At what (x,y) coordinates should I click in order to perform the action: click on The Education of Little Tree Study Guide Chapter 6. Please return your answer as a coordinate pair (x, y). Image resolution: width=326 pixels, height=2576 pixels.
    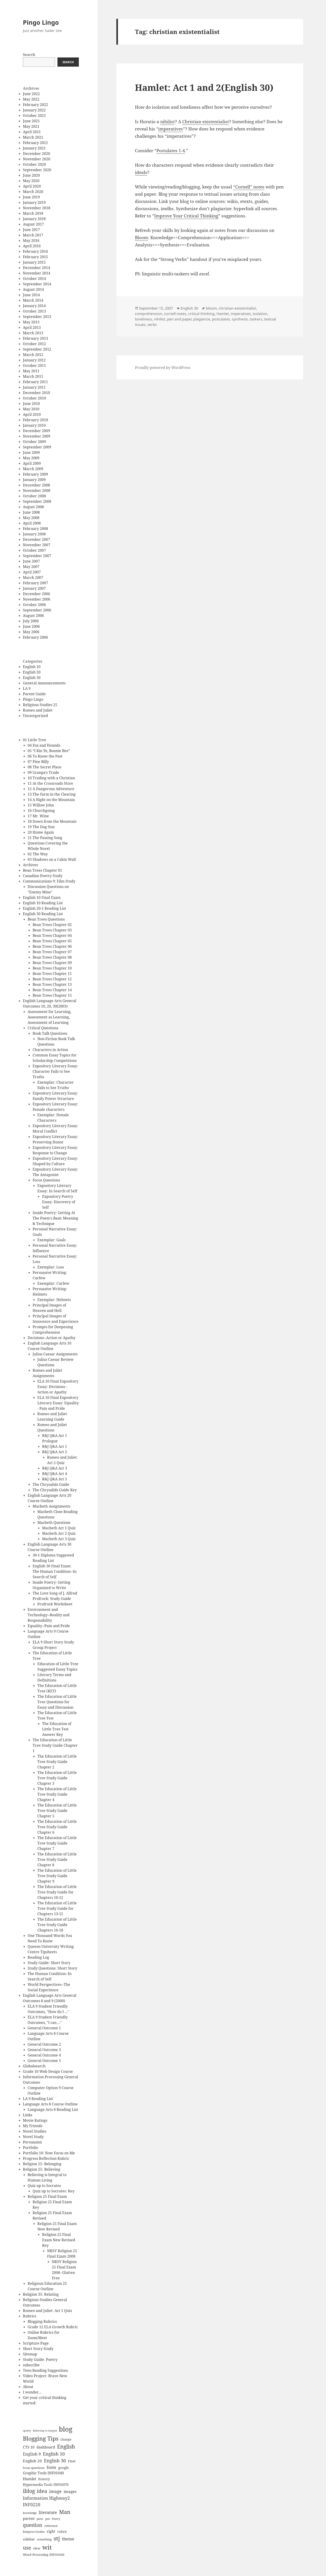
    Looking at the image, I should click on (57, 1827).